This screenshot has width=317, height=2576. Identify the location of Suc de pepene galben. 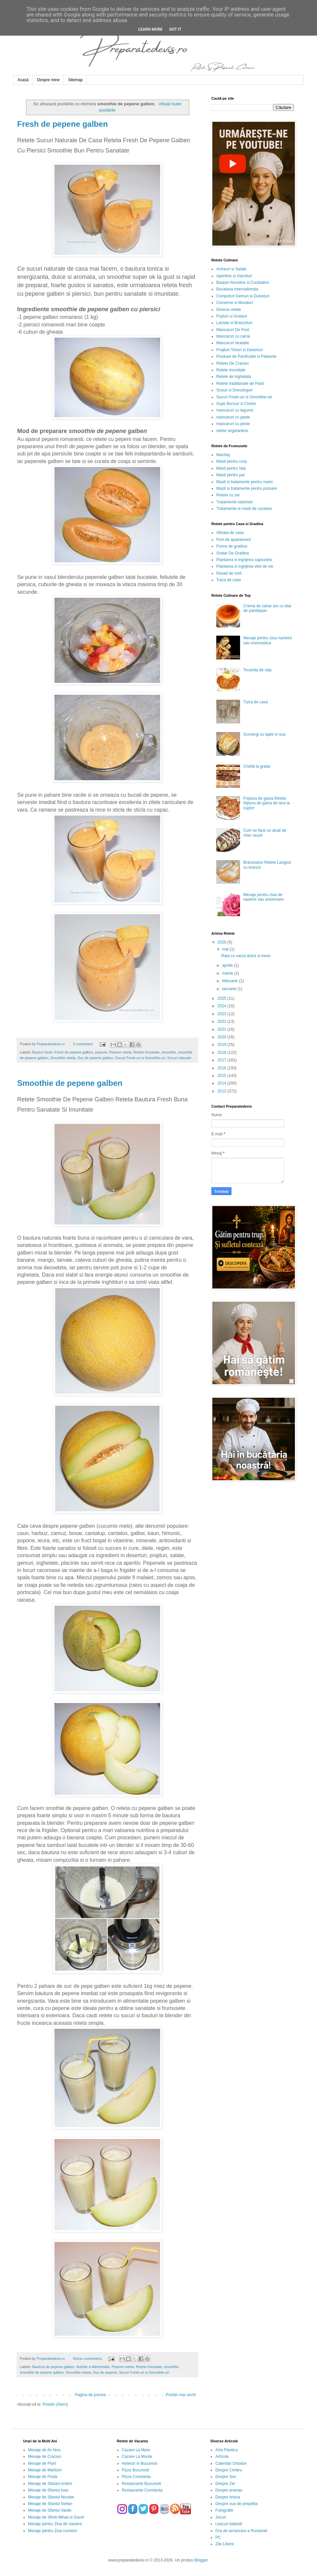
(95, 1058).